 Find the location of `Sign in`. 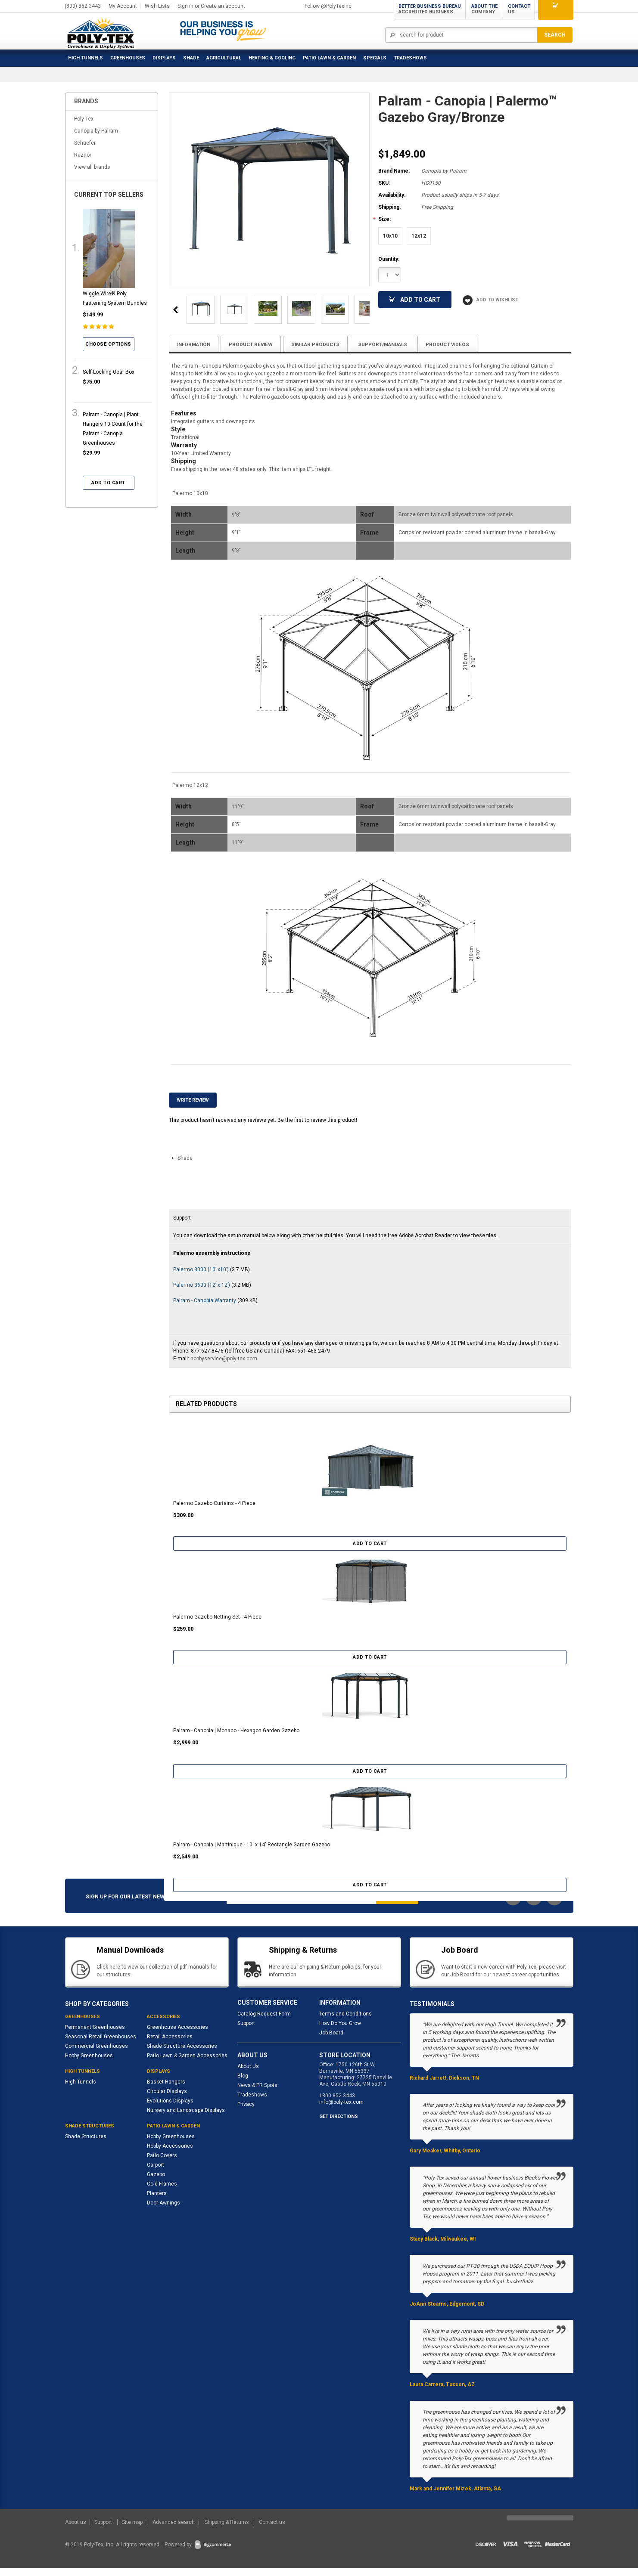

Sign in is located at coordinates (185, 6).